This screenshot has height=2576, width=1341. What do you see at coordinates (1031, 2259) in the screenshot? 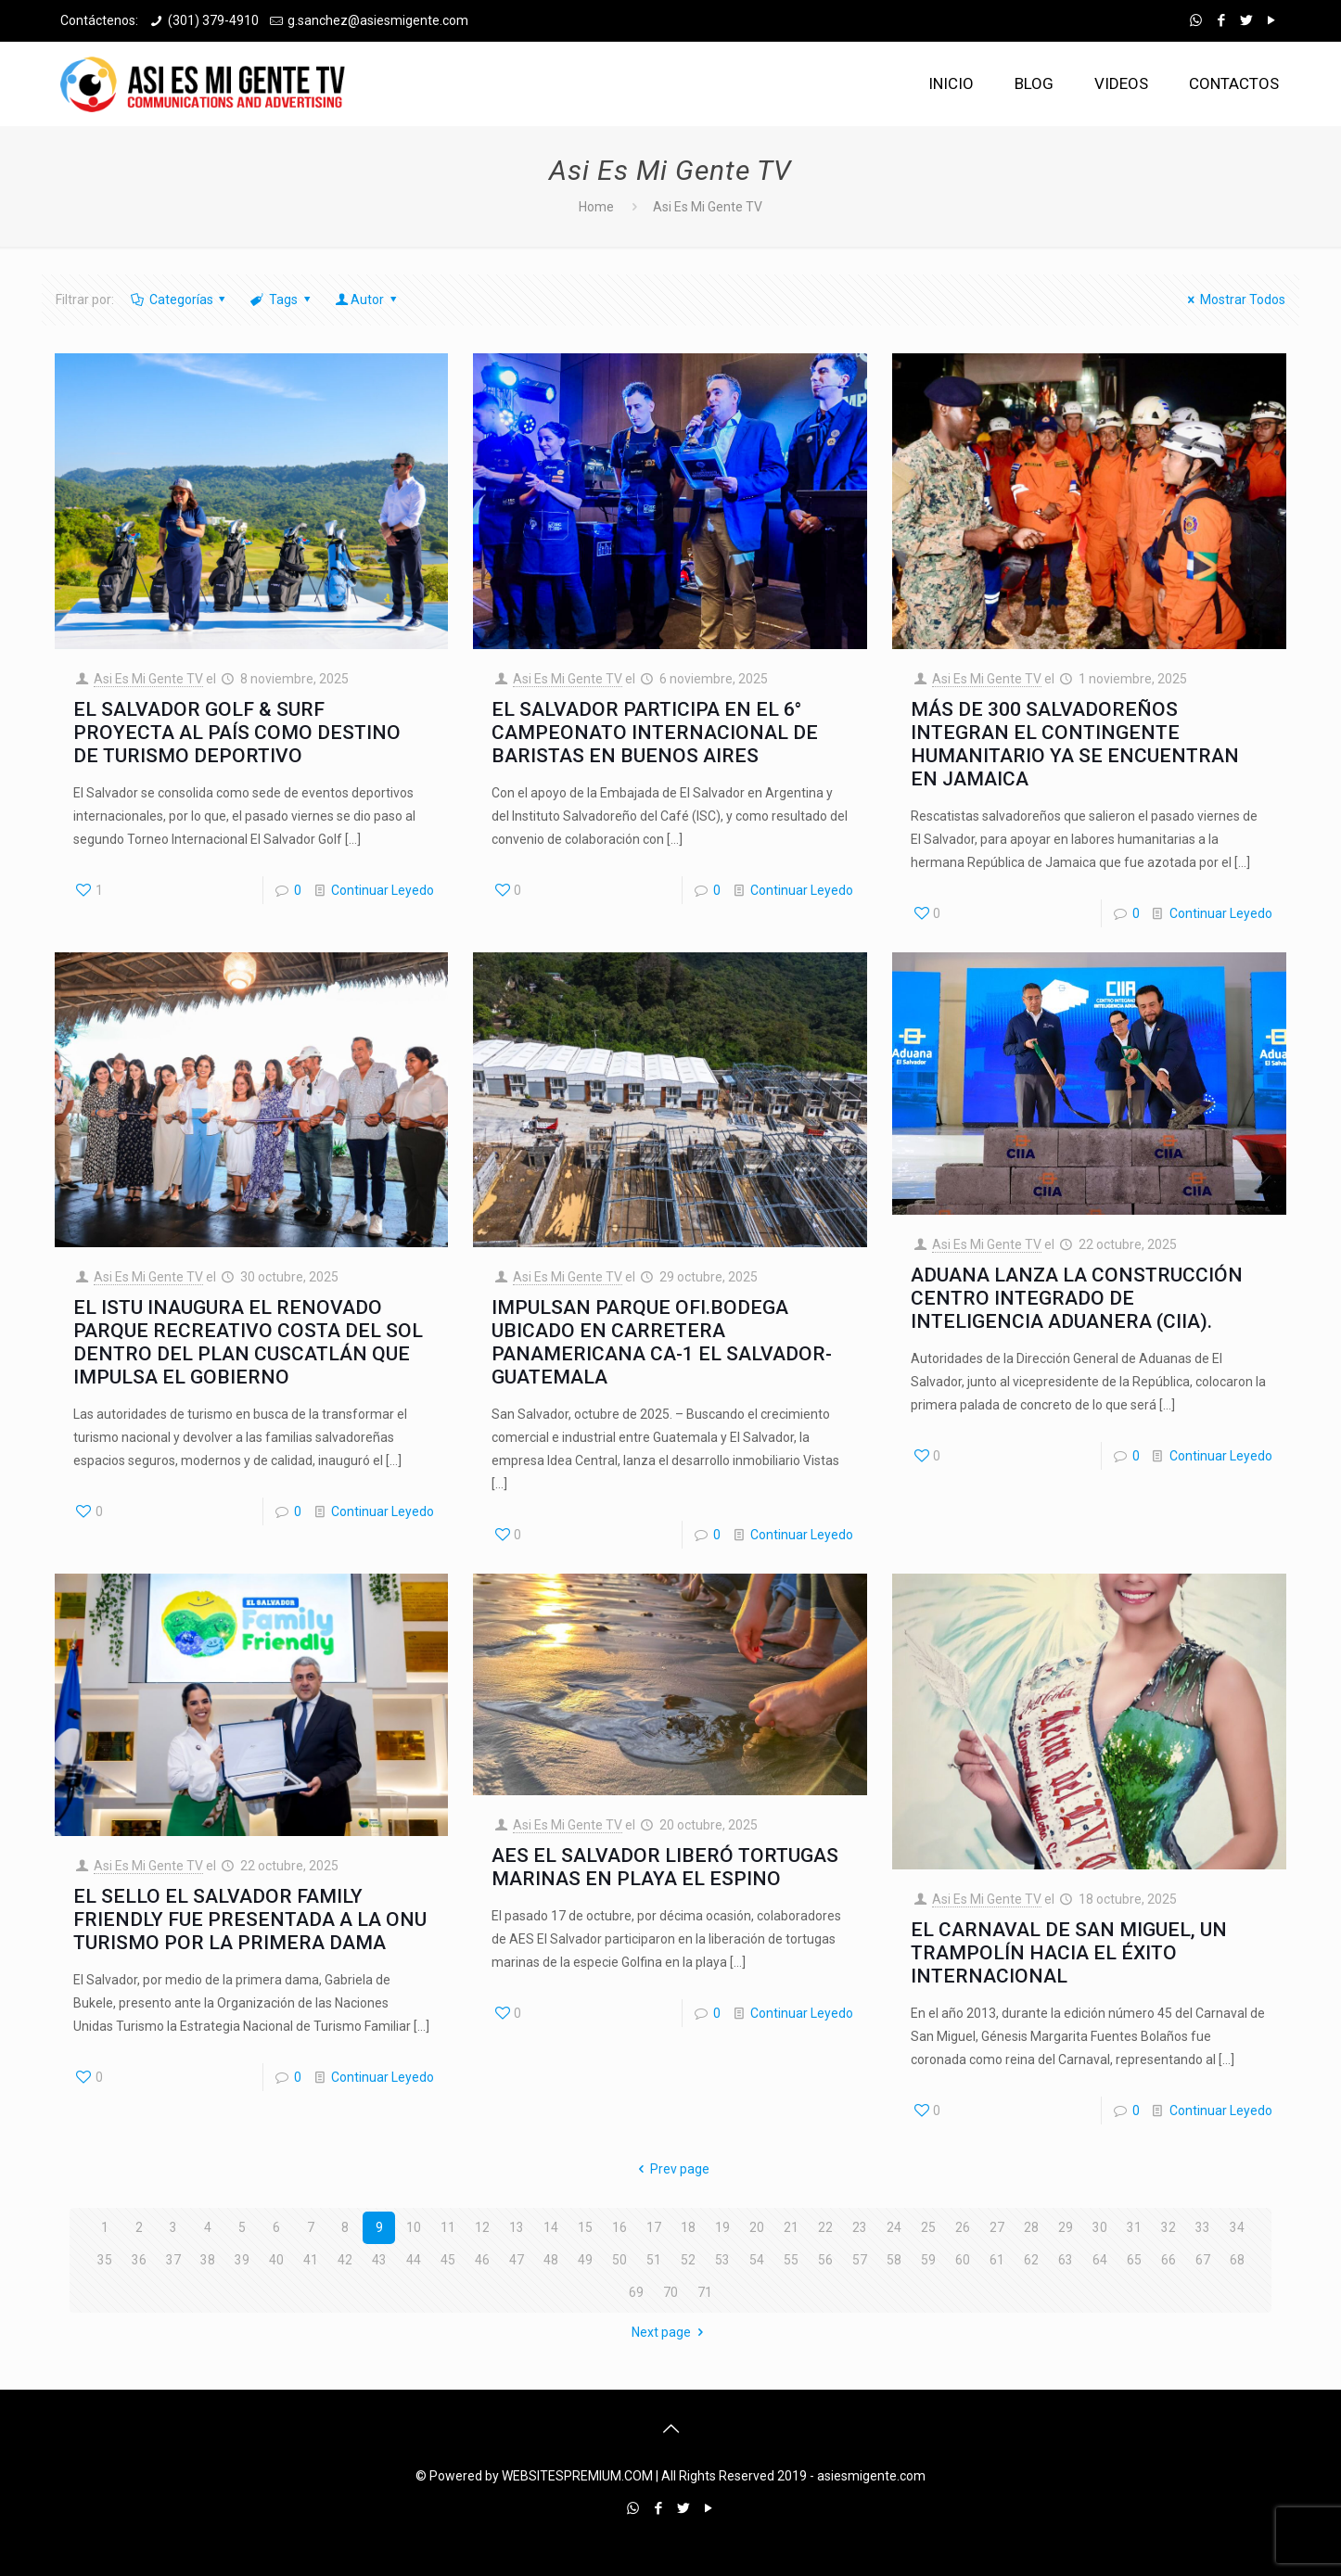
I see `62` at bounding box center [1031, 2259].